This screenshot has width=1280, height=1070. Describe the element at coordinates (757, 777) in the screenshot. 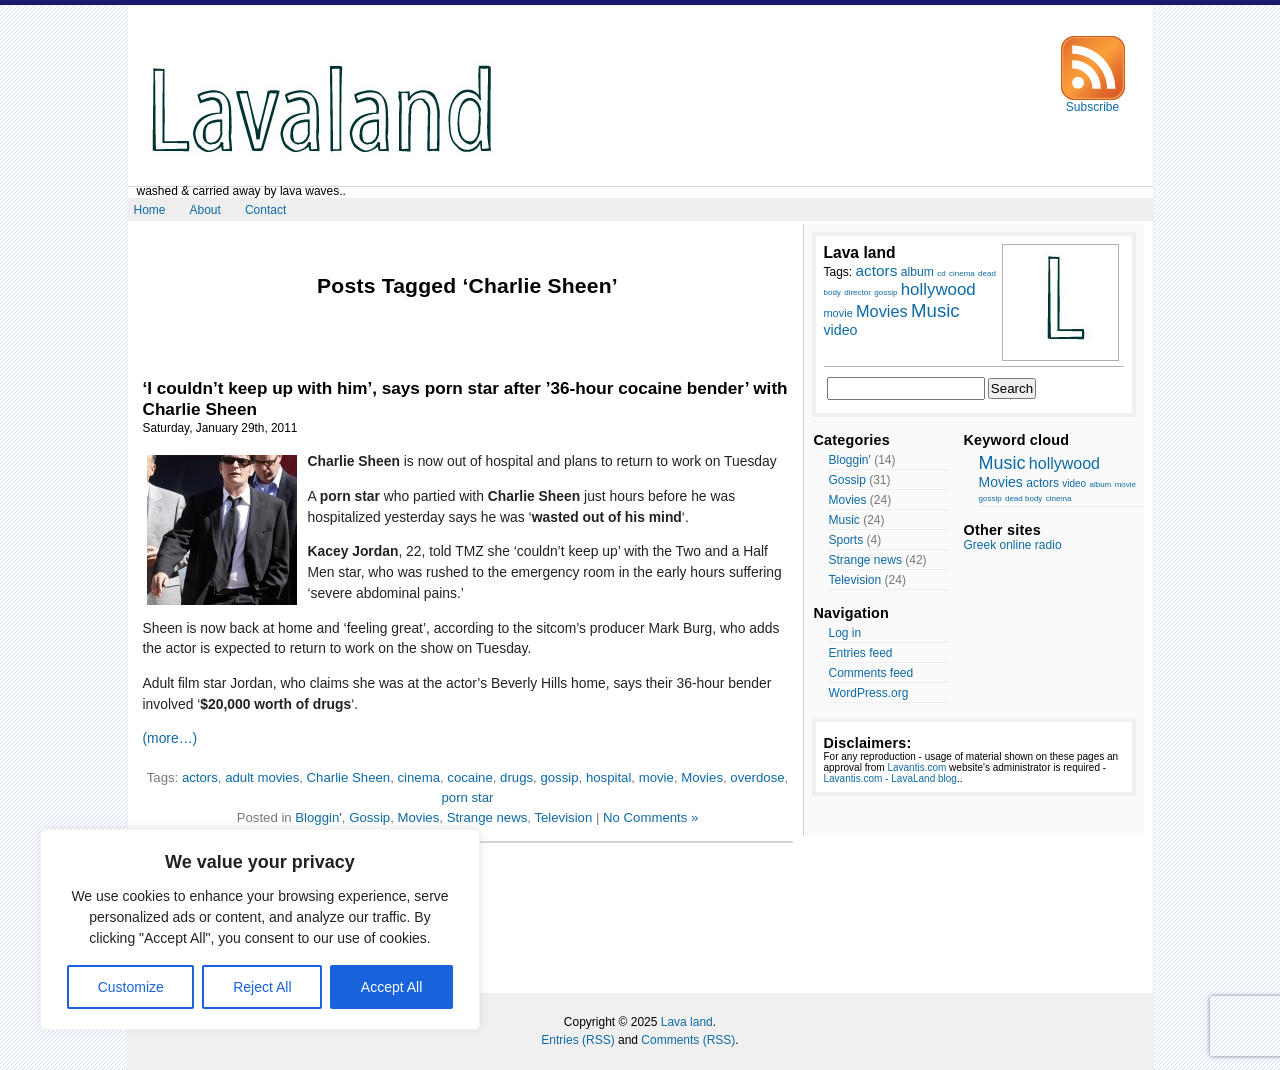

I see `overdose` at that location.